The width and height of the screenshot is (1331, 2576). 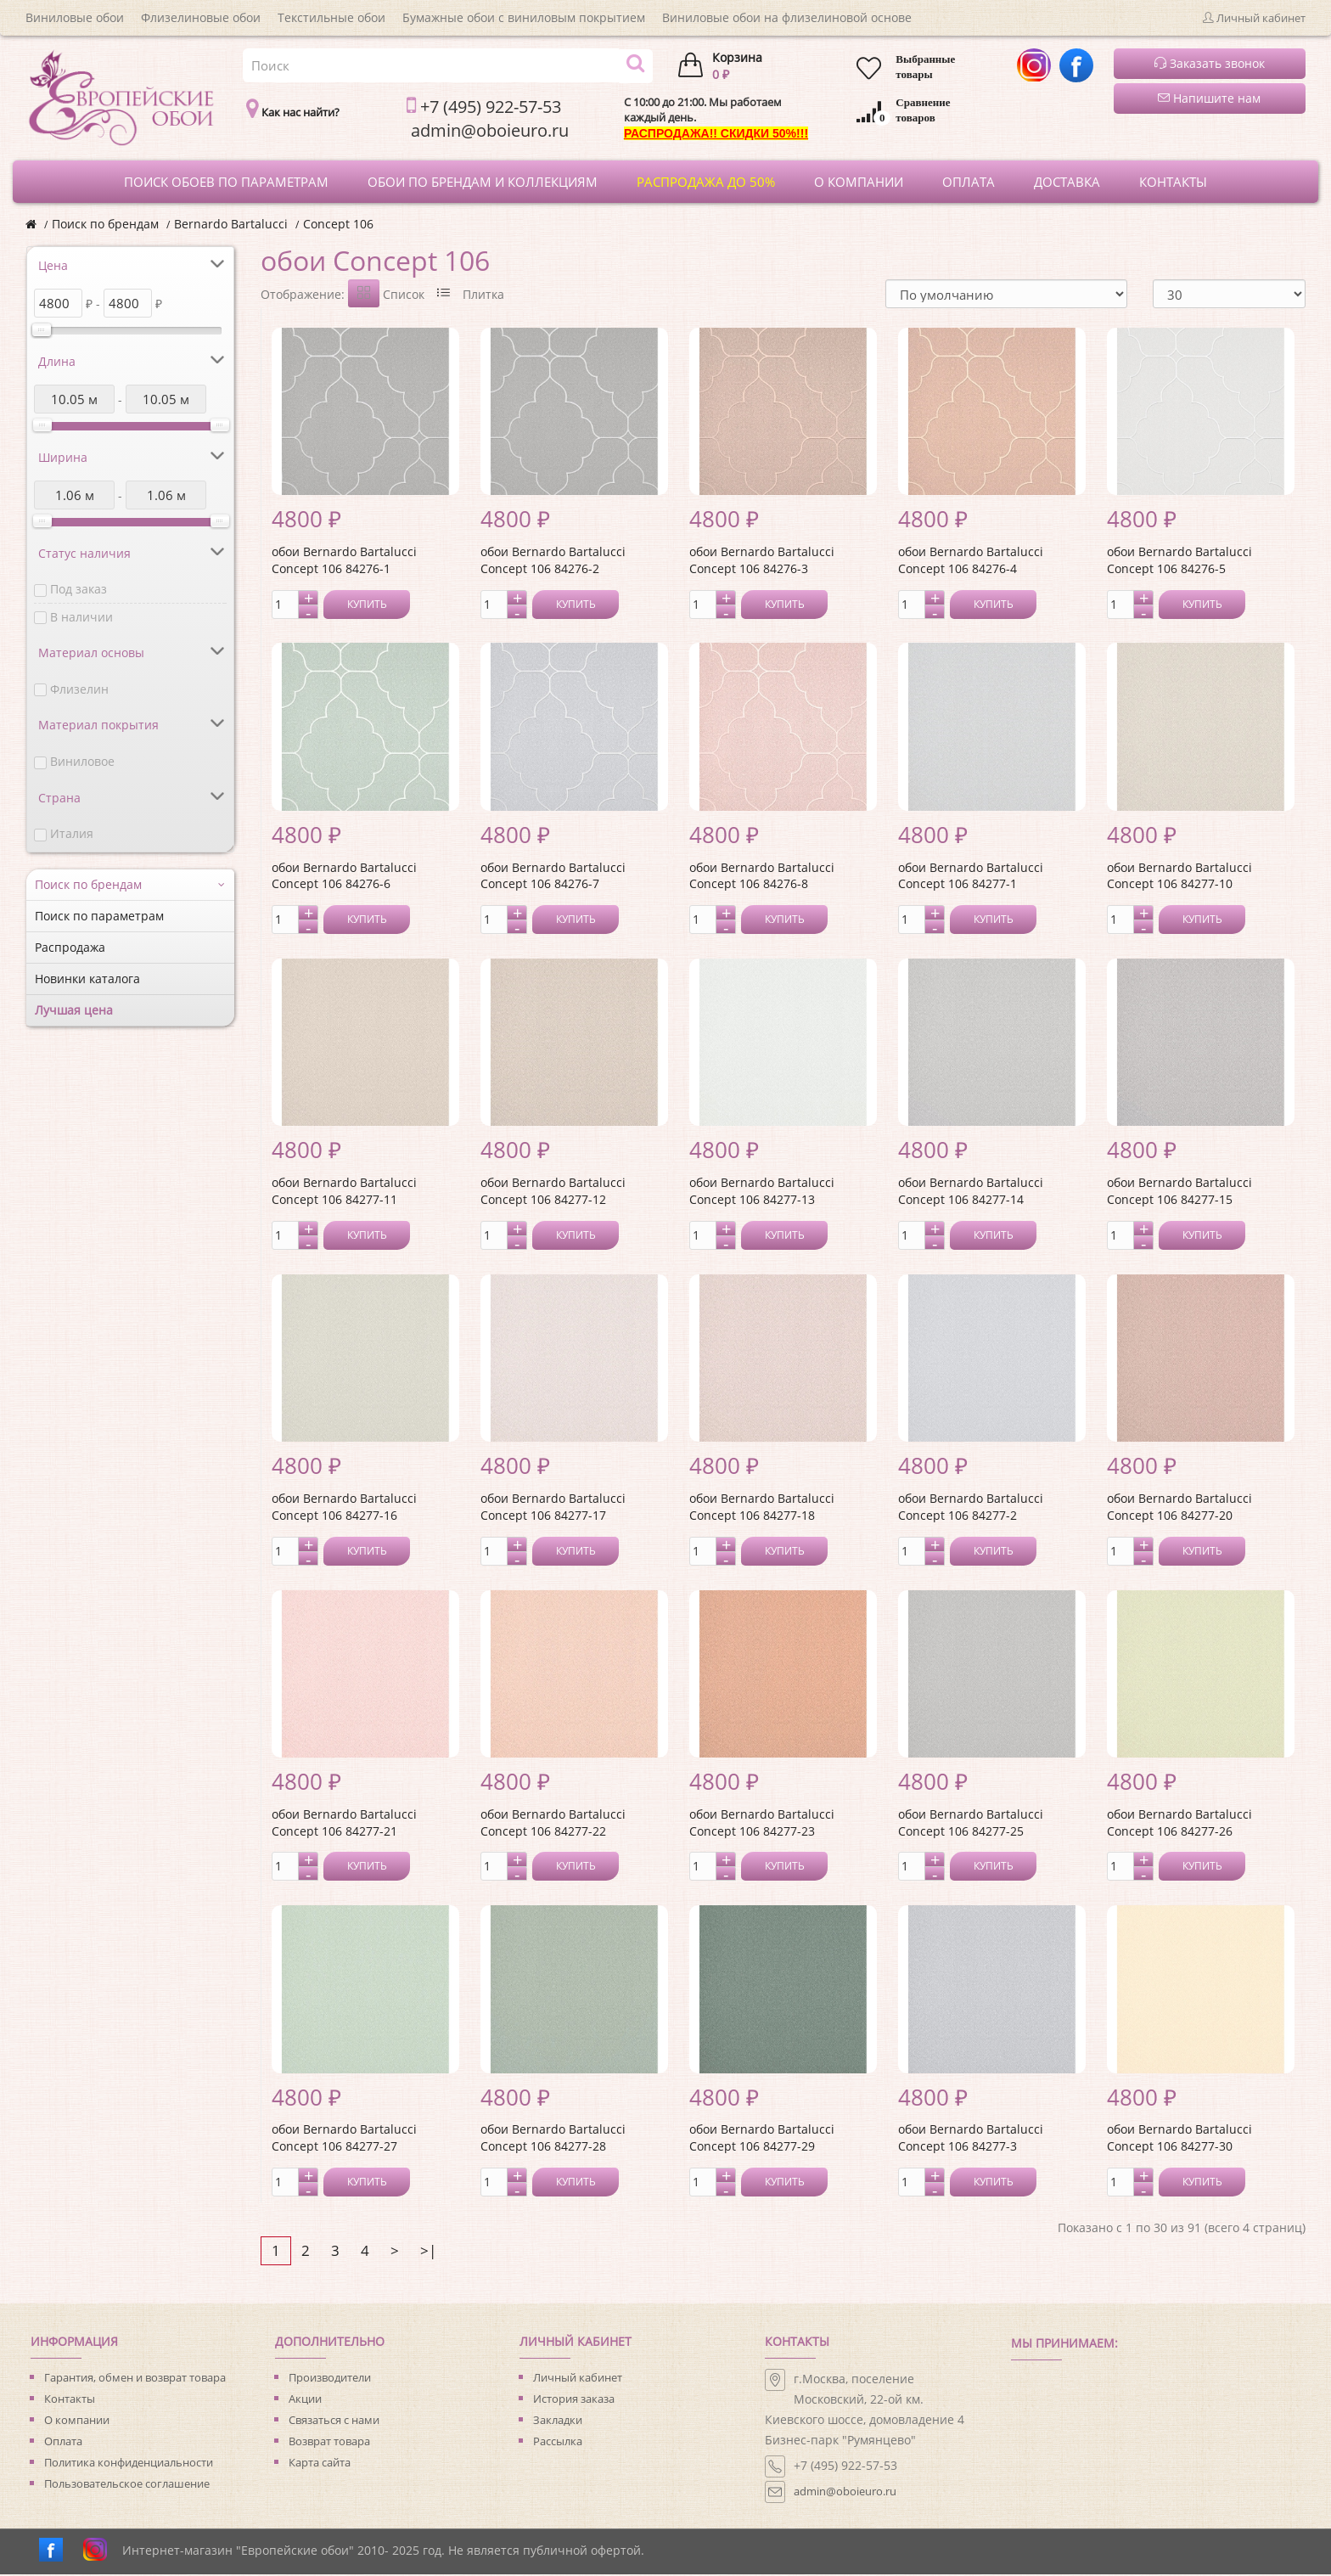 I want to click on >|, so click(x=428, y=2252).